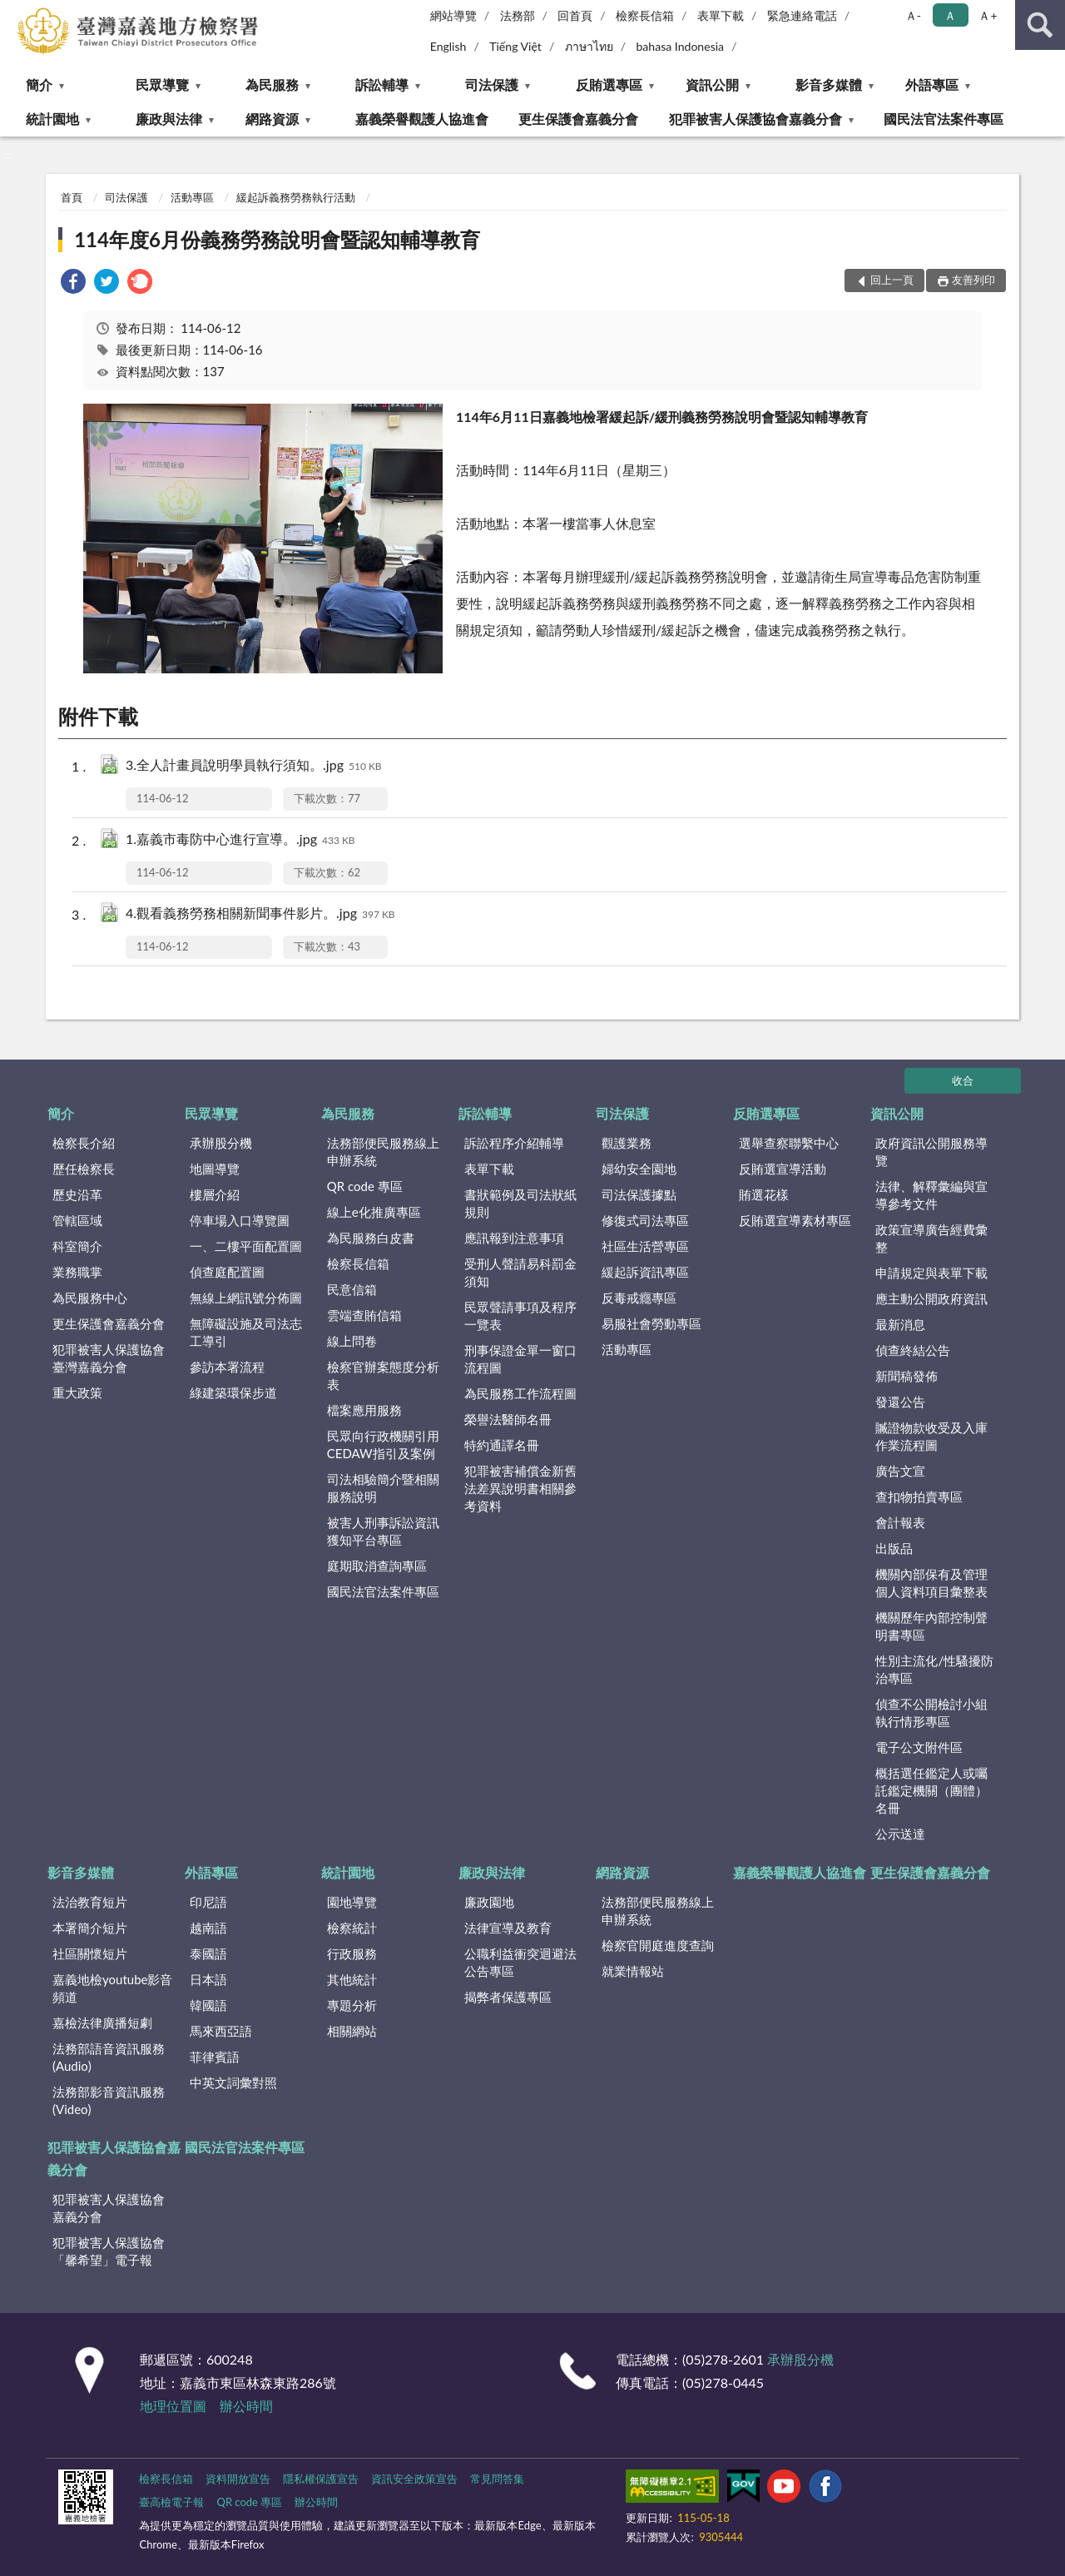 The height and width of the screenshot is (2576, 1065). What do you see at coordinates (919, 1747) in the screenshot?
I see `電子公文附件區` at bounding box center [919, 1747].